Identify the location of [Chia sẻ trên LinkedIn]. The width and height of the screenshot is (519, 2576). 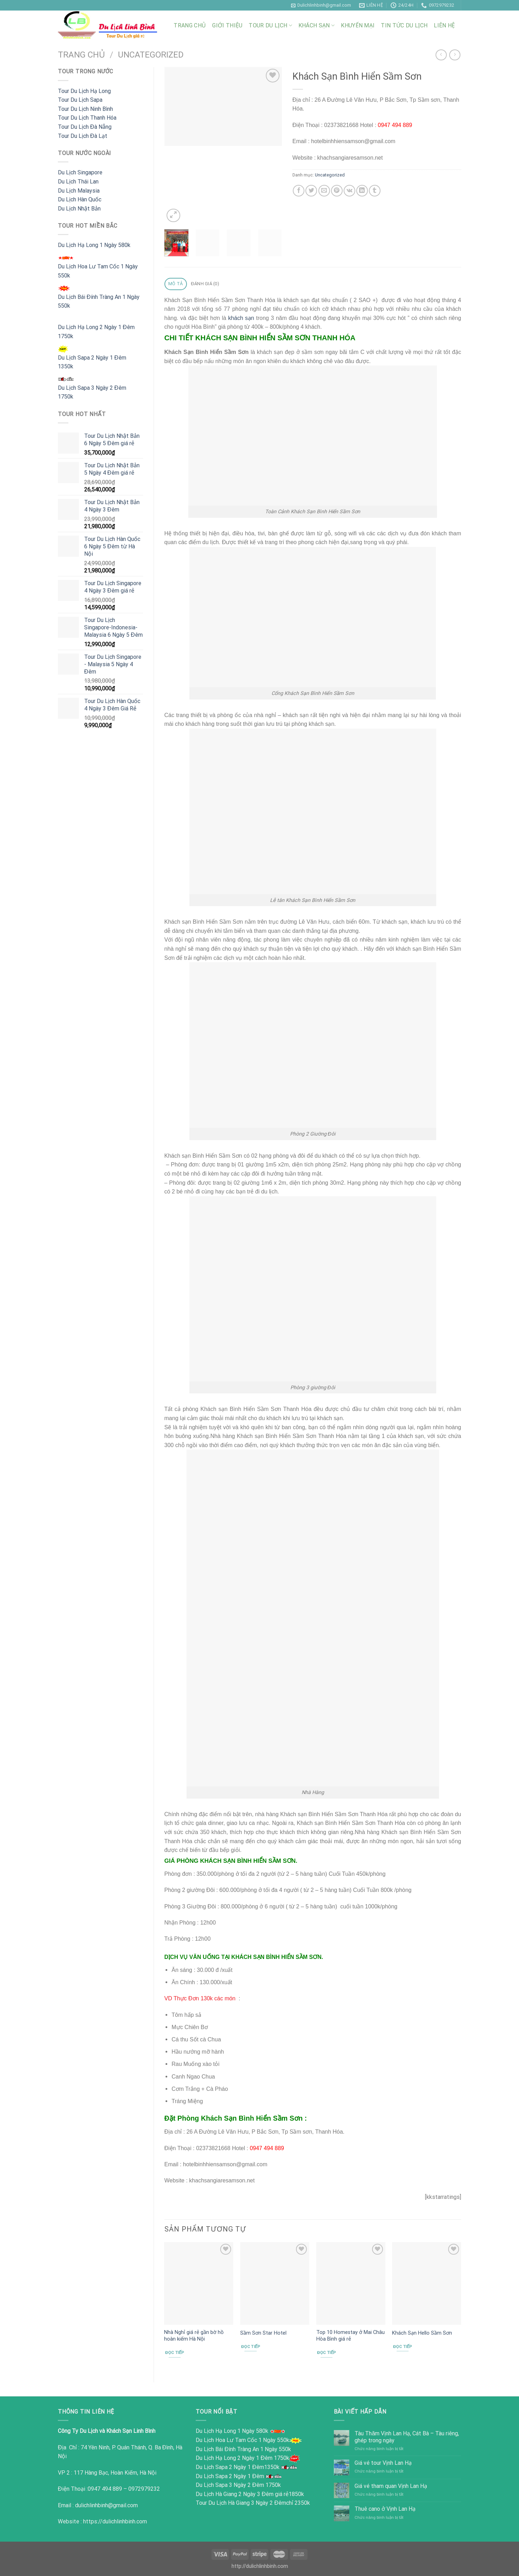
(362, 190).